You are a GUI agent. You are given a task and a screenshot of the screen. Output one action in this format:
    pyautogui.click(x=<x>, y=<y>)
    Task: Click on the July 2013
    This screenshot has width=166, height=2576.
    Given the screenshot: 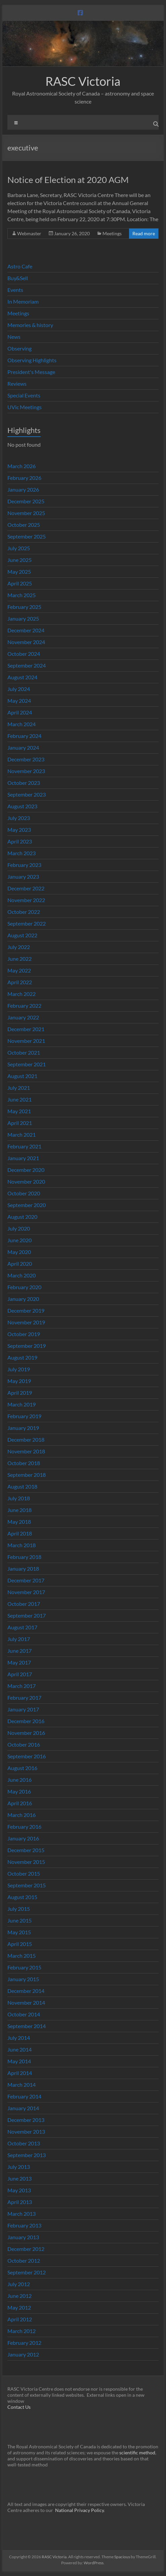 What is the action you would take?
    pyautogui.click(x=18, y=2166)
    